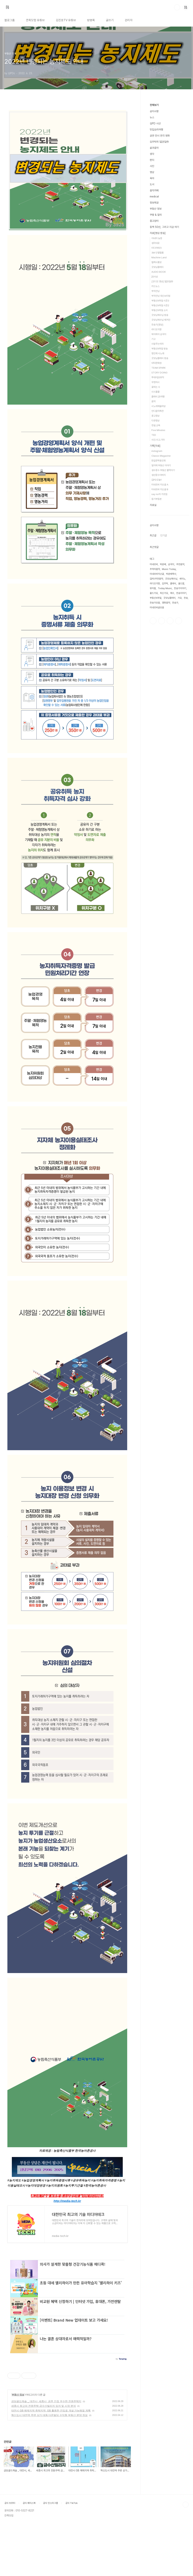 The height and width of the screenshot is (2576, 193). I want to click on 금당골드캐슬 _ 대전시, 세종시, 공주 인접 우수한 전원주택지, so click(46, 2452).